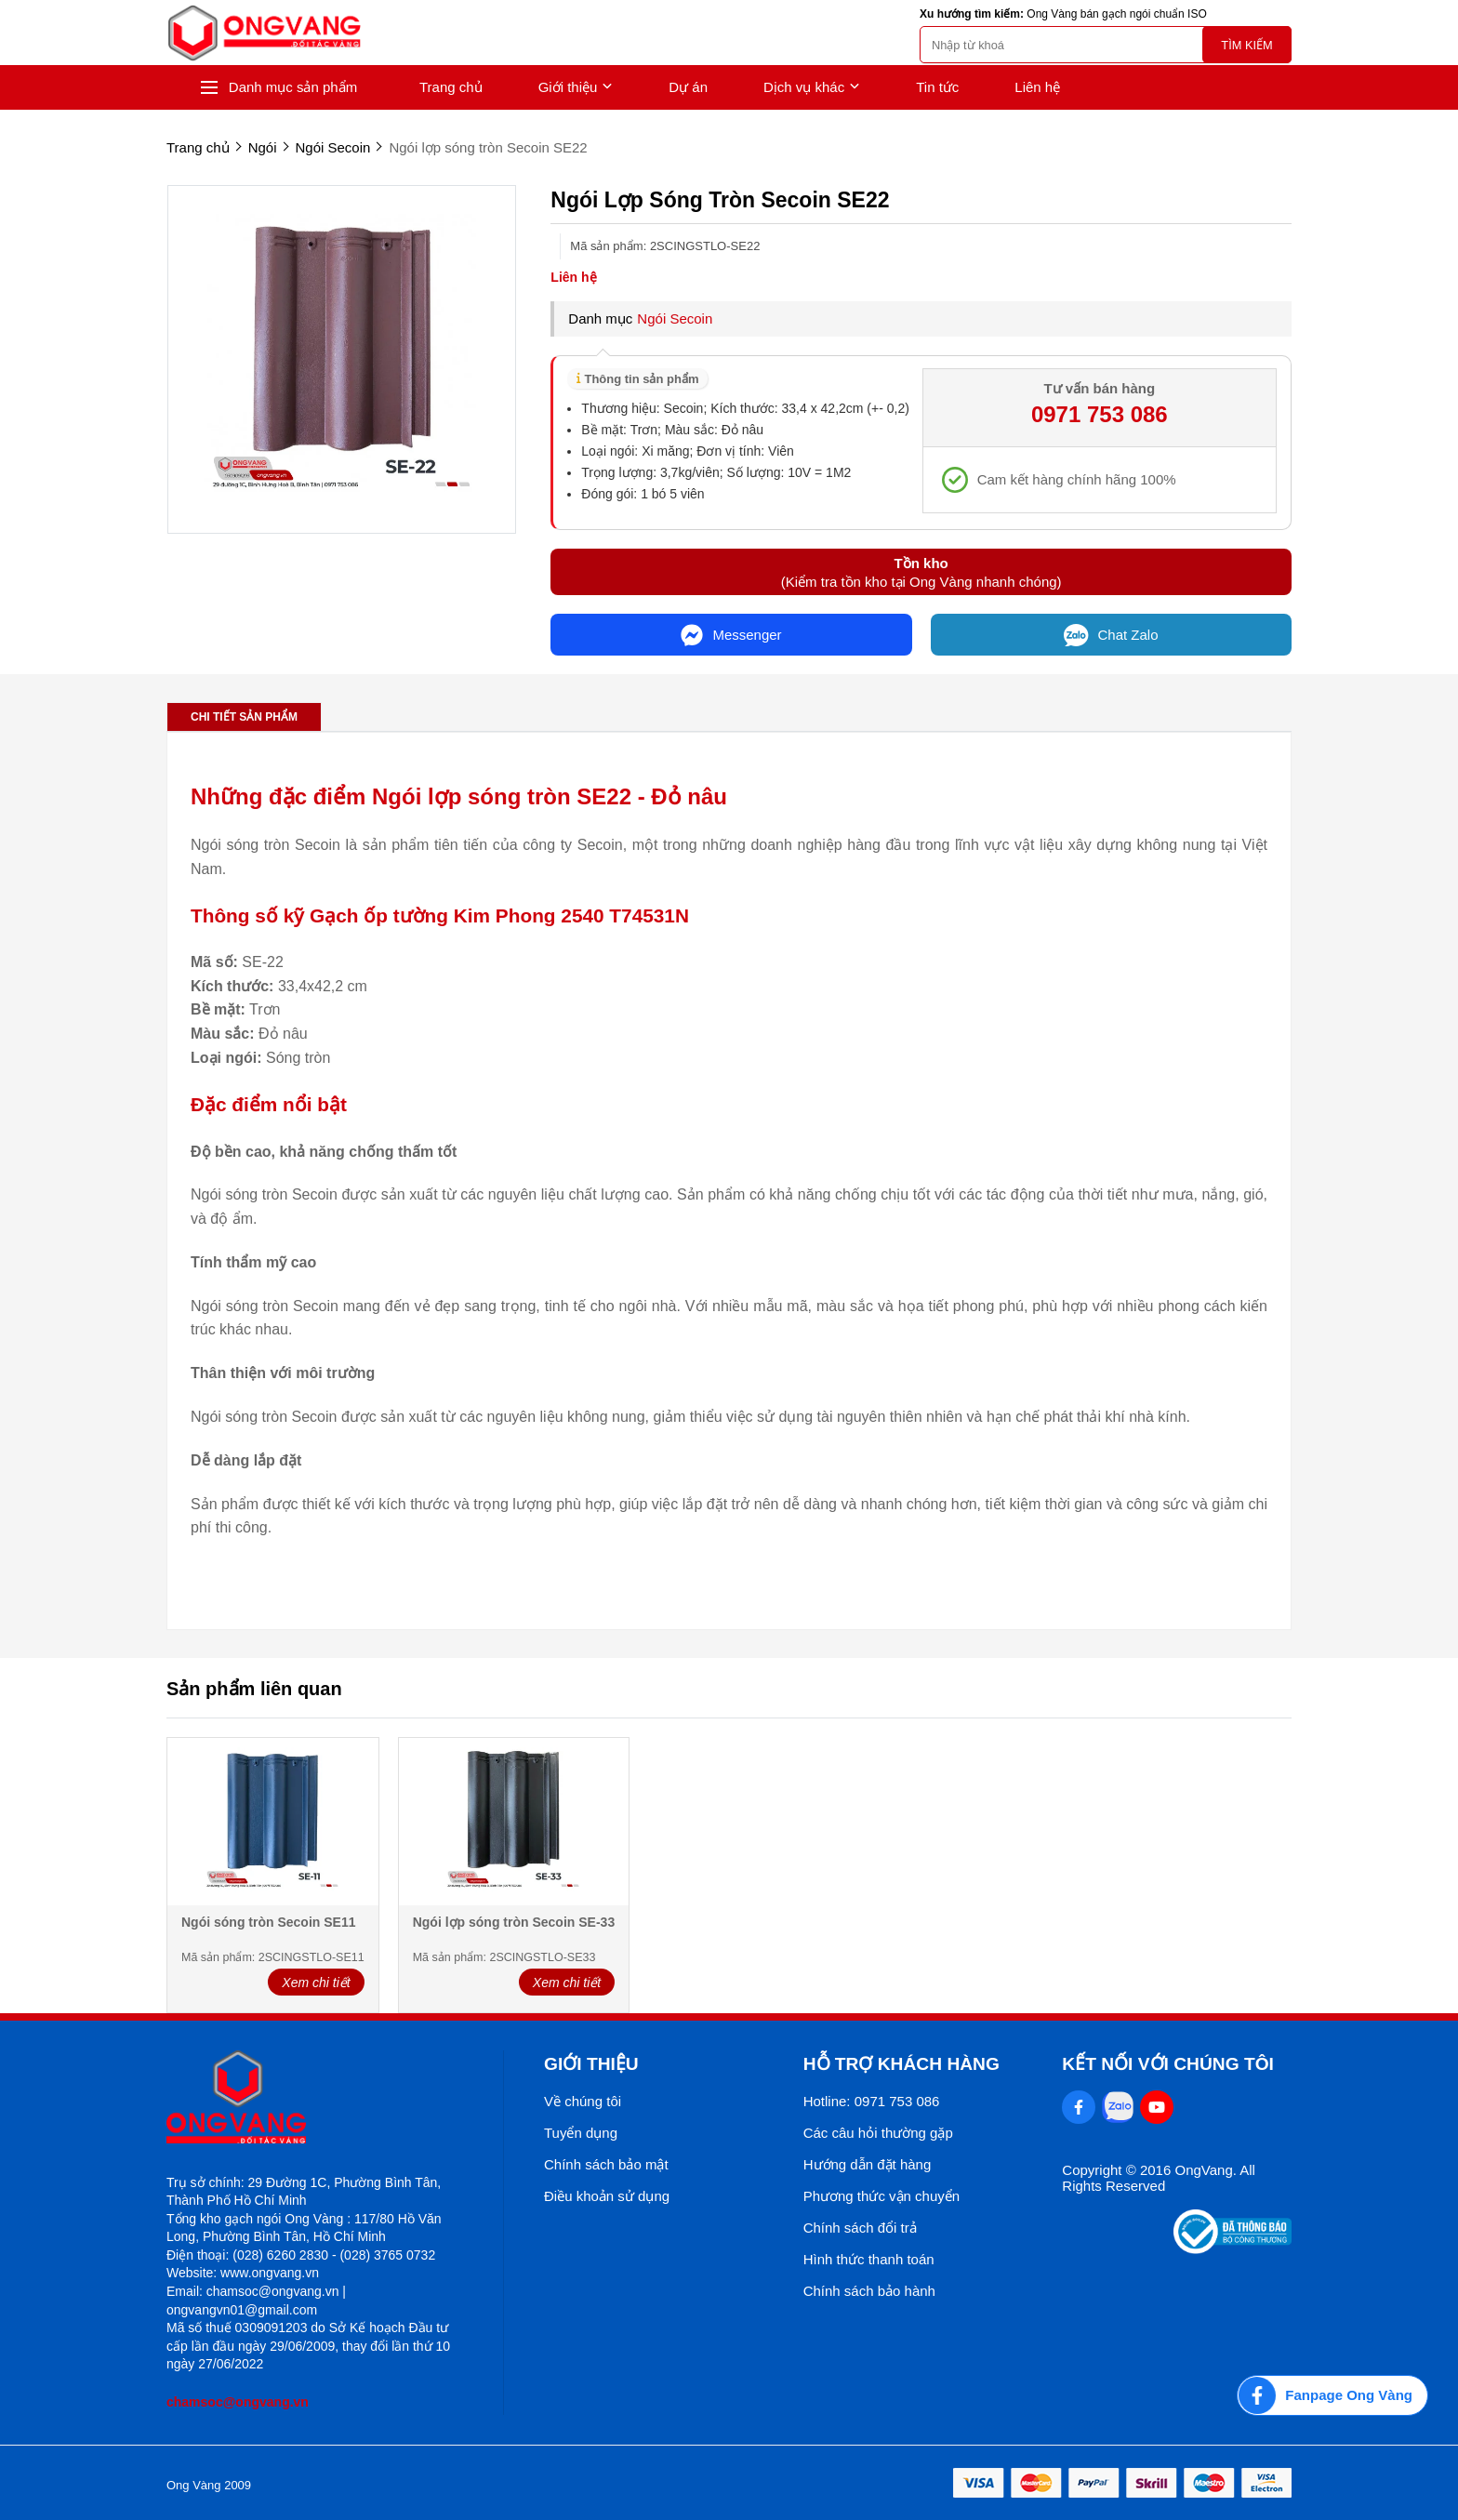 The height and width of the screenshot is (2520, 1458). Describe the element at coordinates (868, 2259) in the screenshot. I see `Hình thức thanh toán` at that location.